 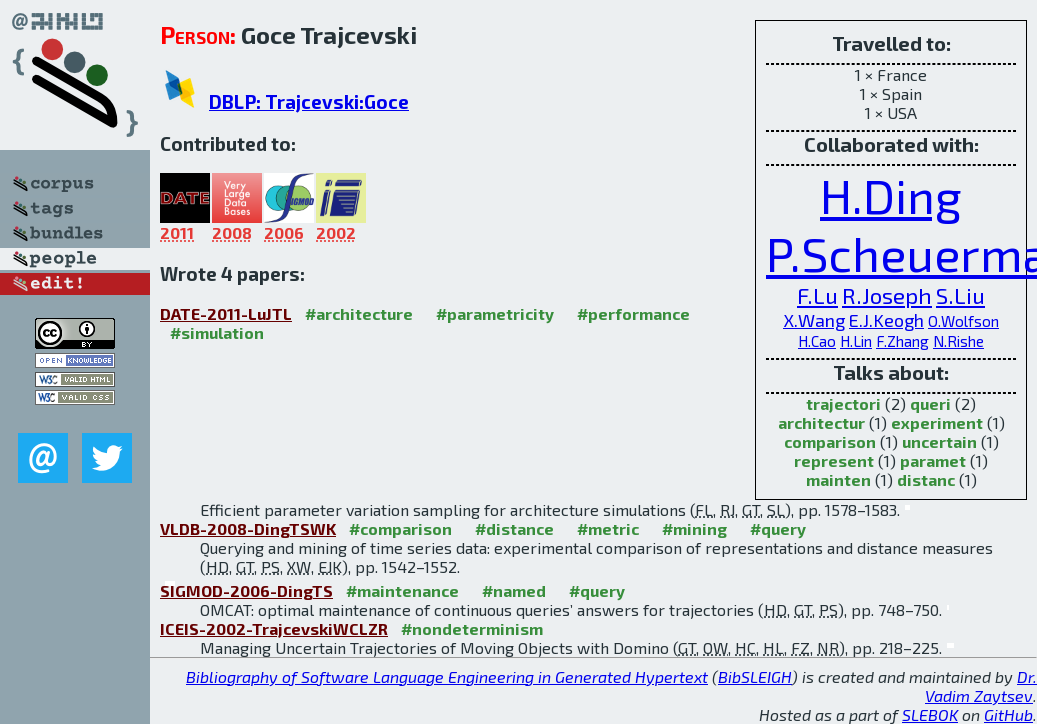 What do you see at coordinates (933, 460) in the screenshot?
I see `paramet` at bounding box center [933, 460].